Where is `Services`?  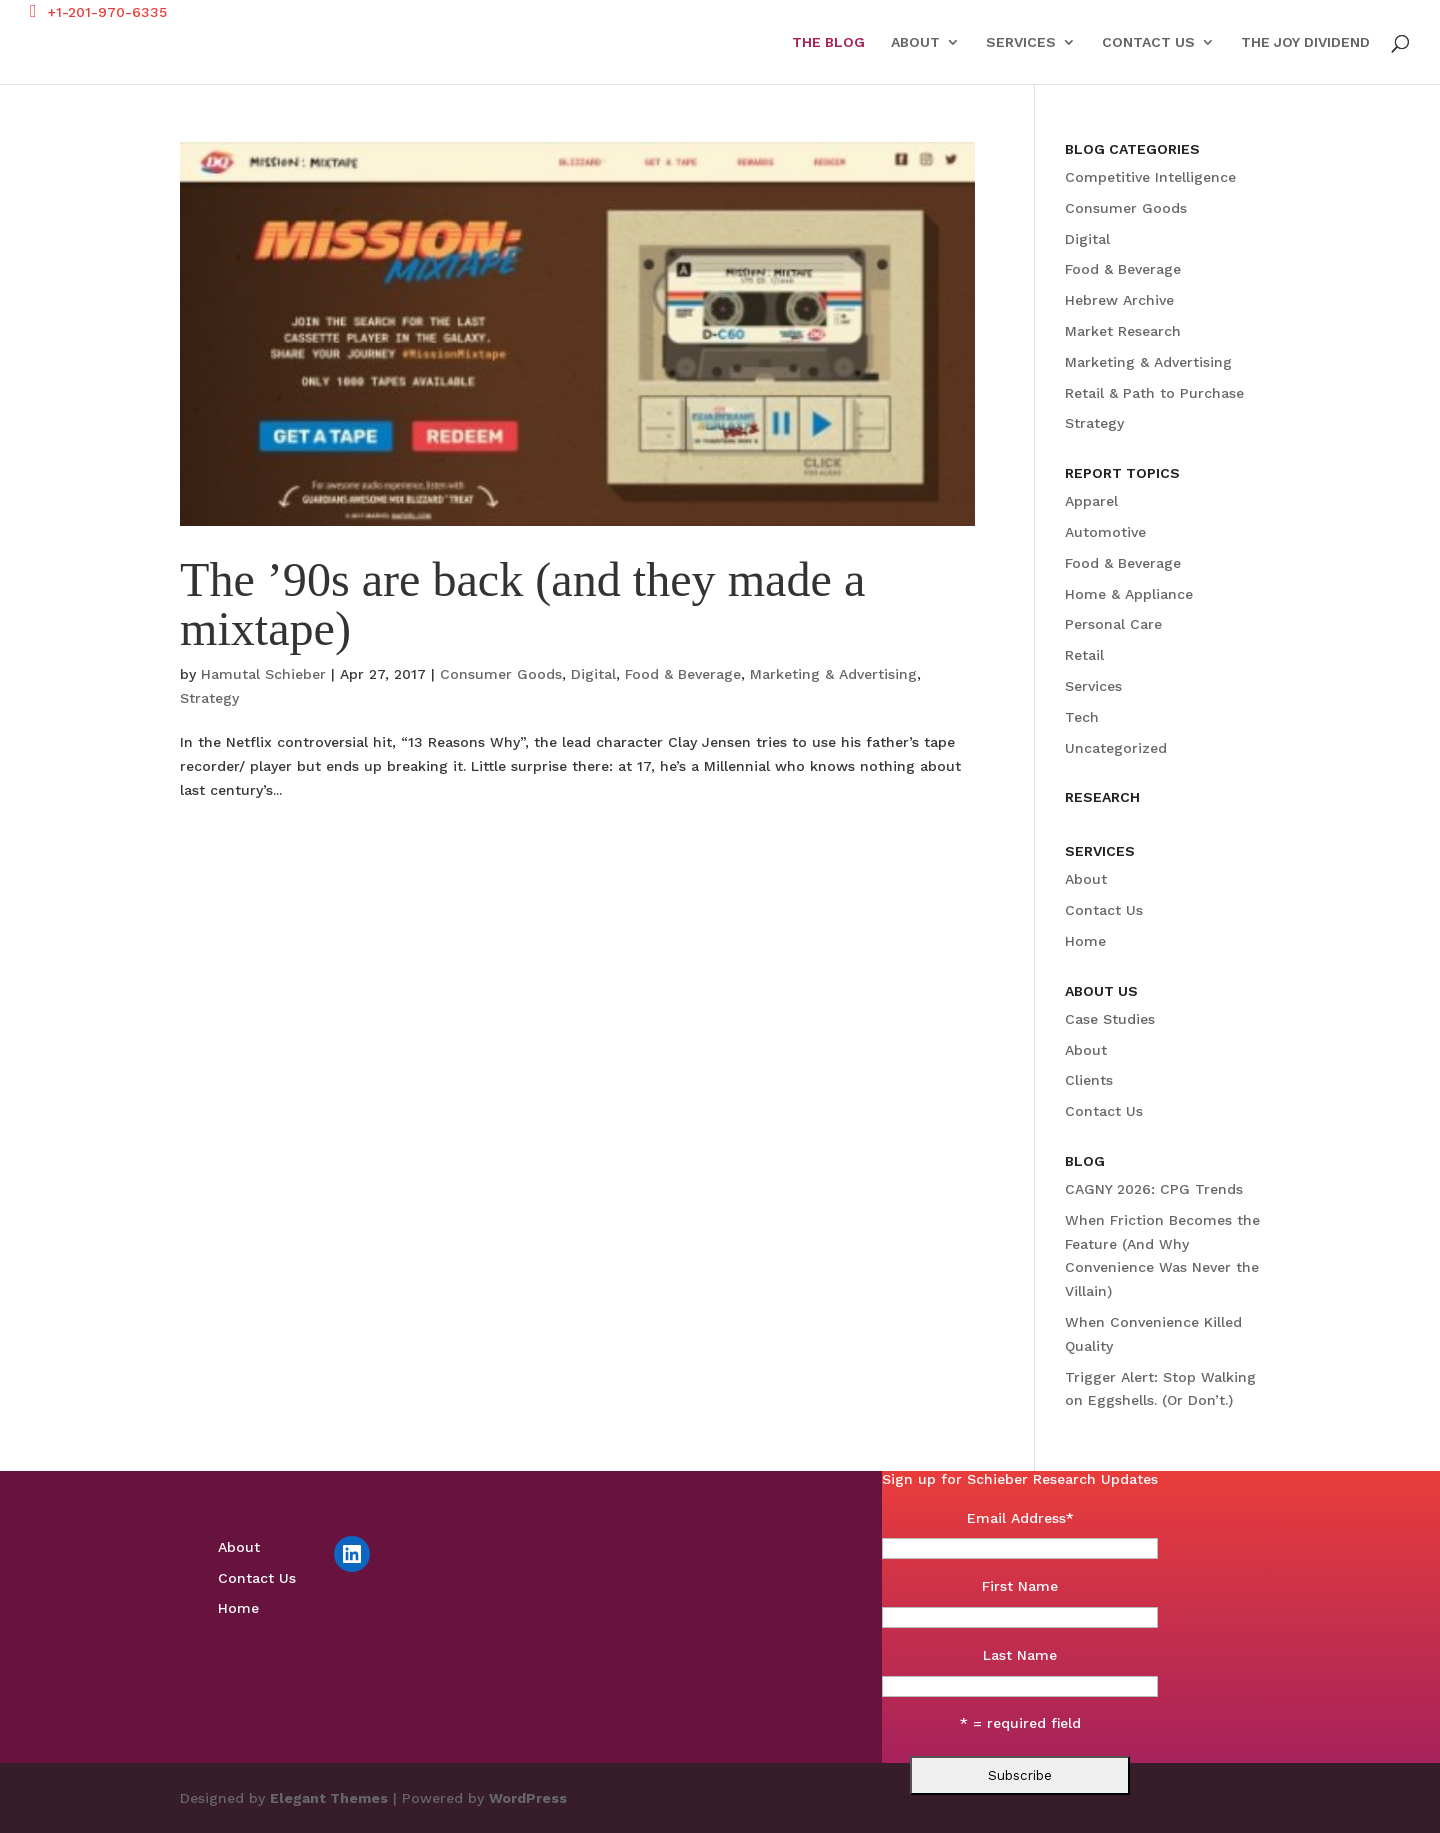
Services is located at coordinates (1021, 42).